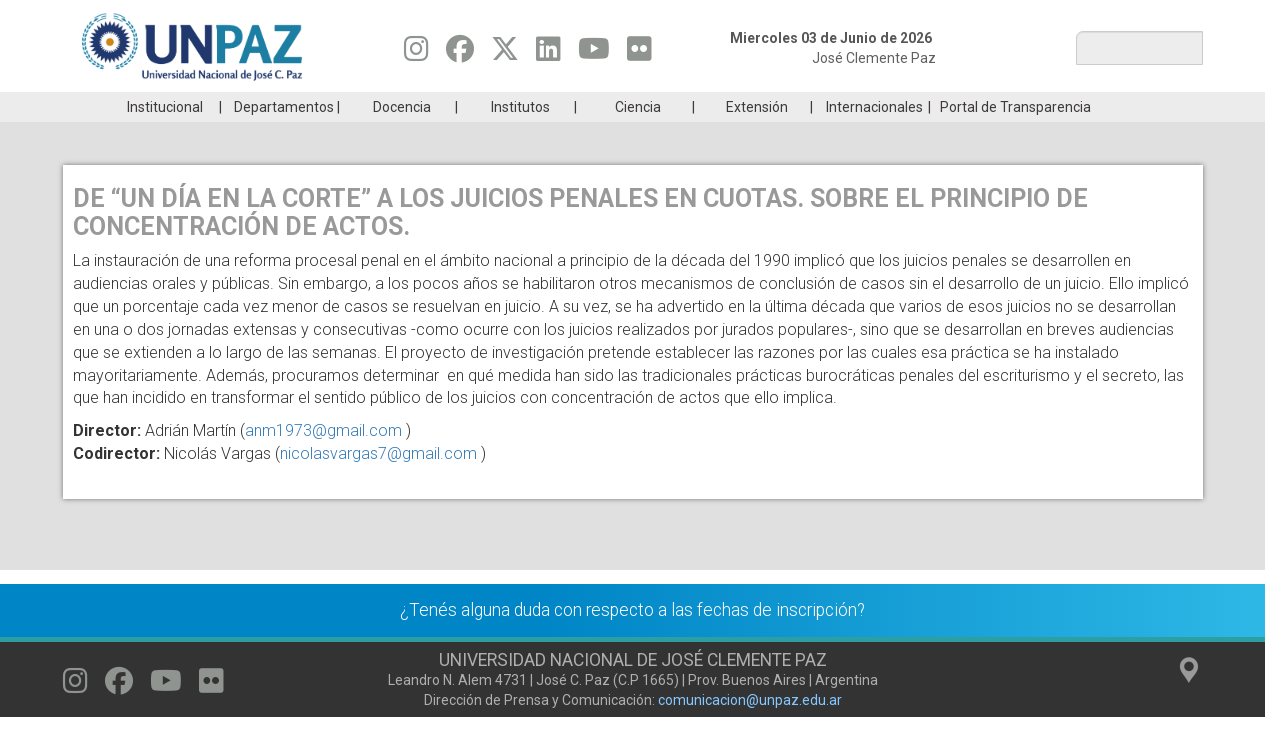 This screenshot has width=1265, height=747. I want to click on Departamentos [menuitem], so click(284, 137).